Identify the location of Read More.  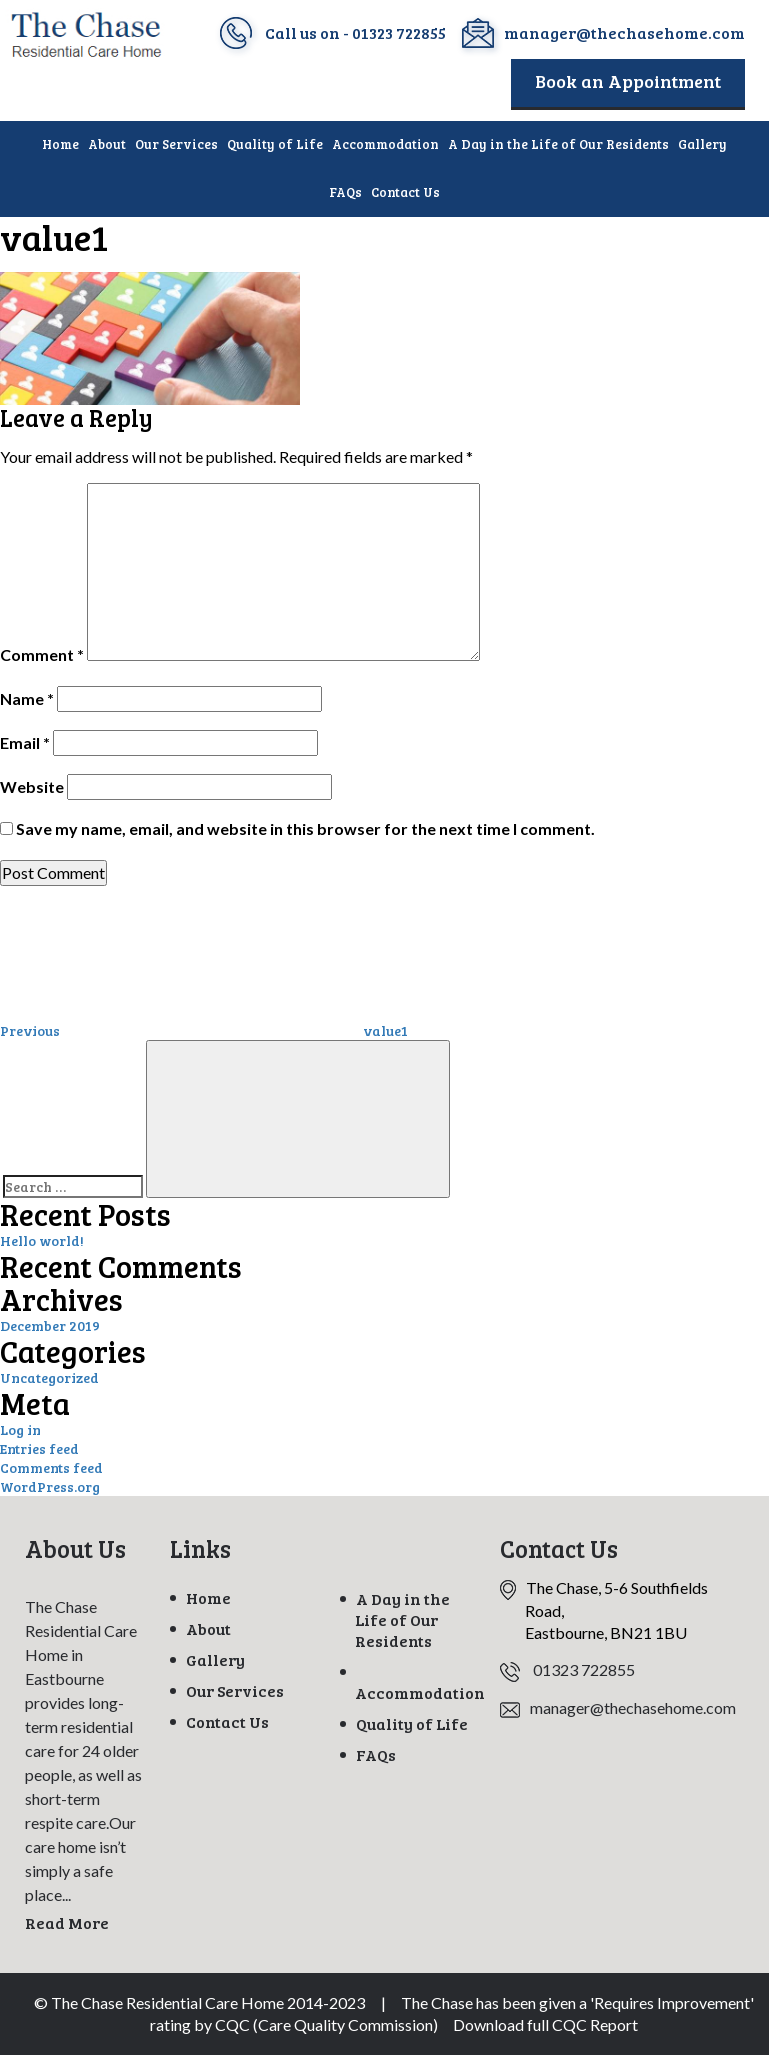
(67, 1922).